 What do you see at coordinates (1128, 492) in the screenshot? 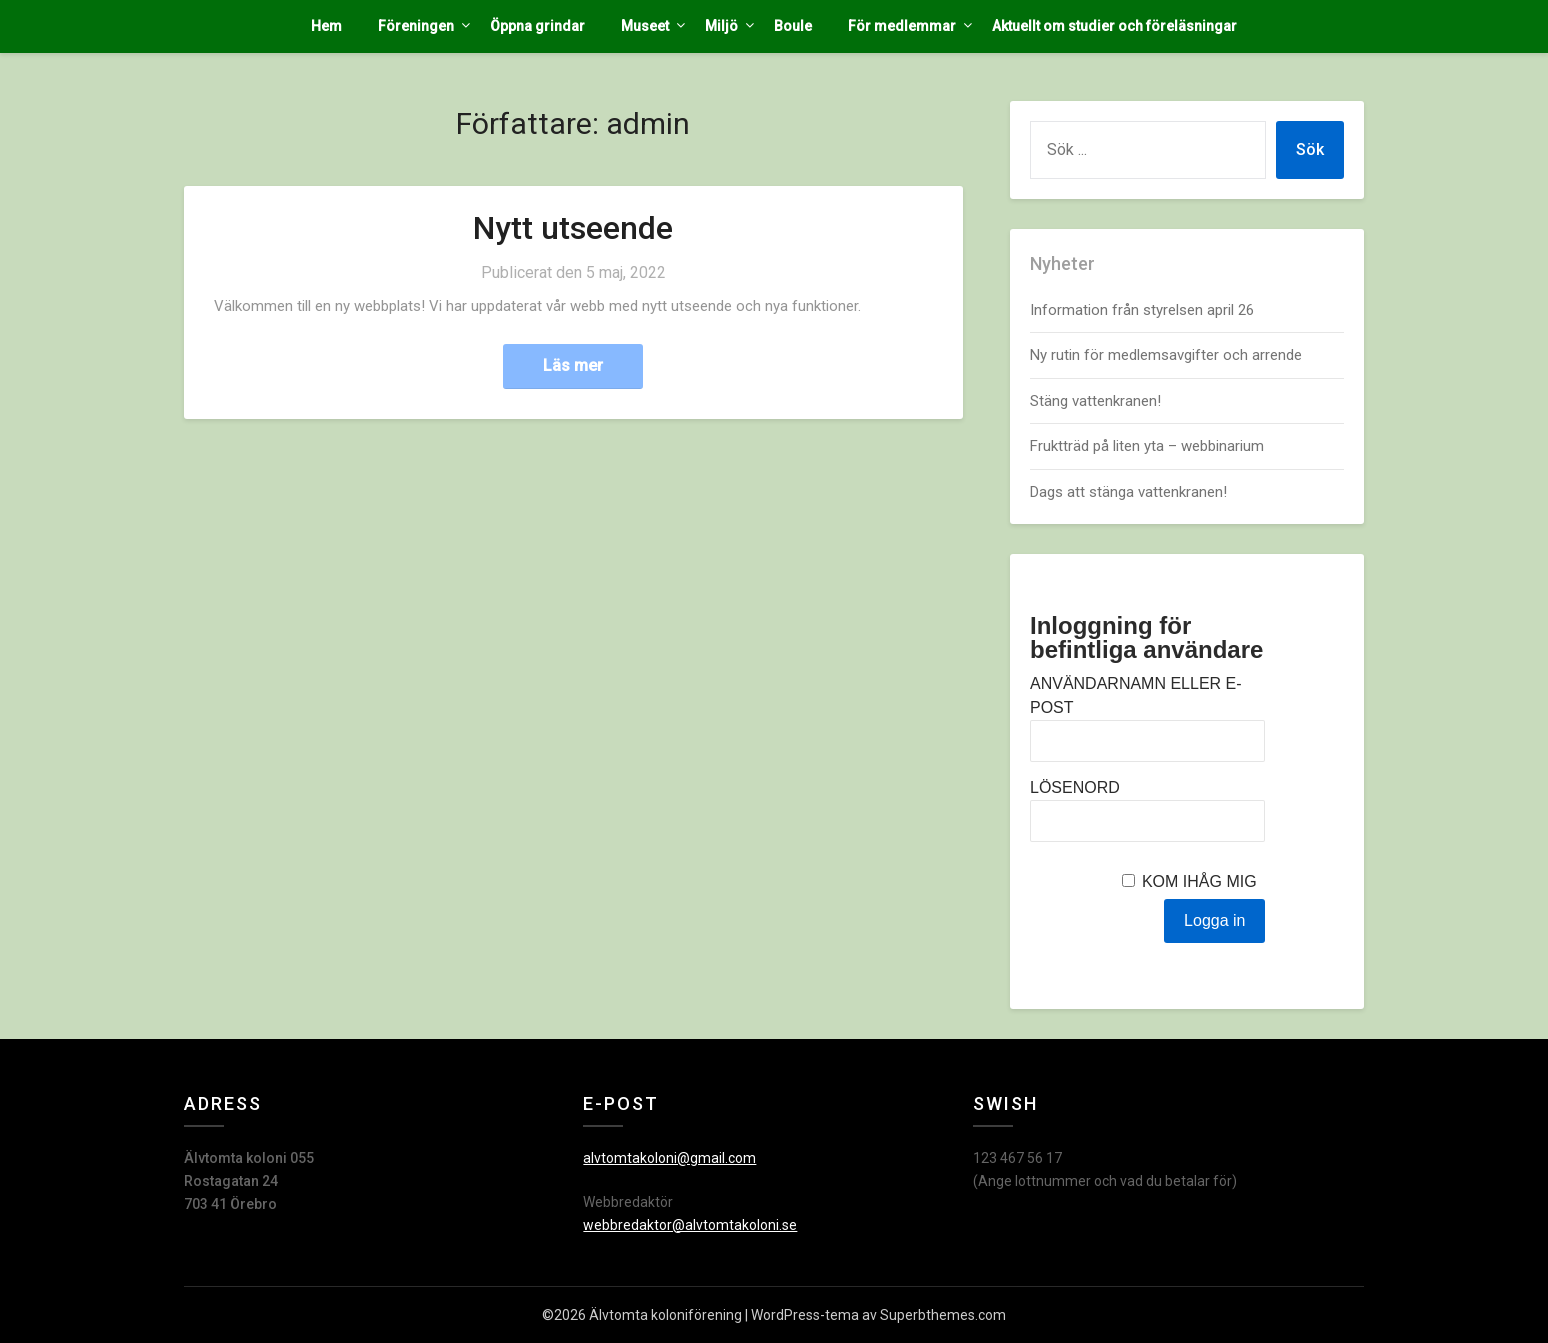
I see `Dags att stänga vattenkranen!` at bounding box center [1128, 492].